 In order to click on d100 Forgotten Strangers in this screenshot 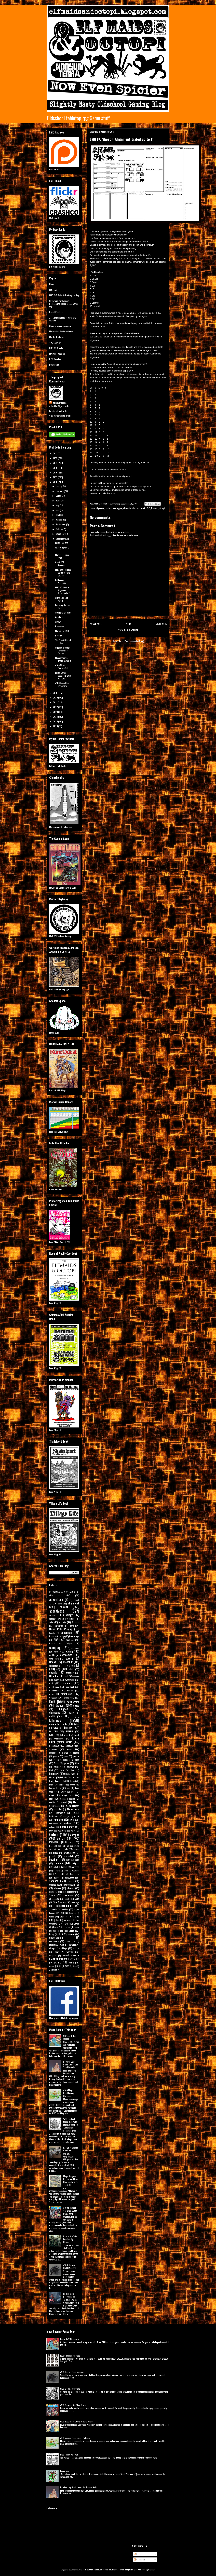, I will do `click(62, 684)`.